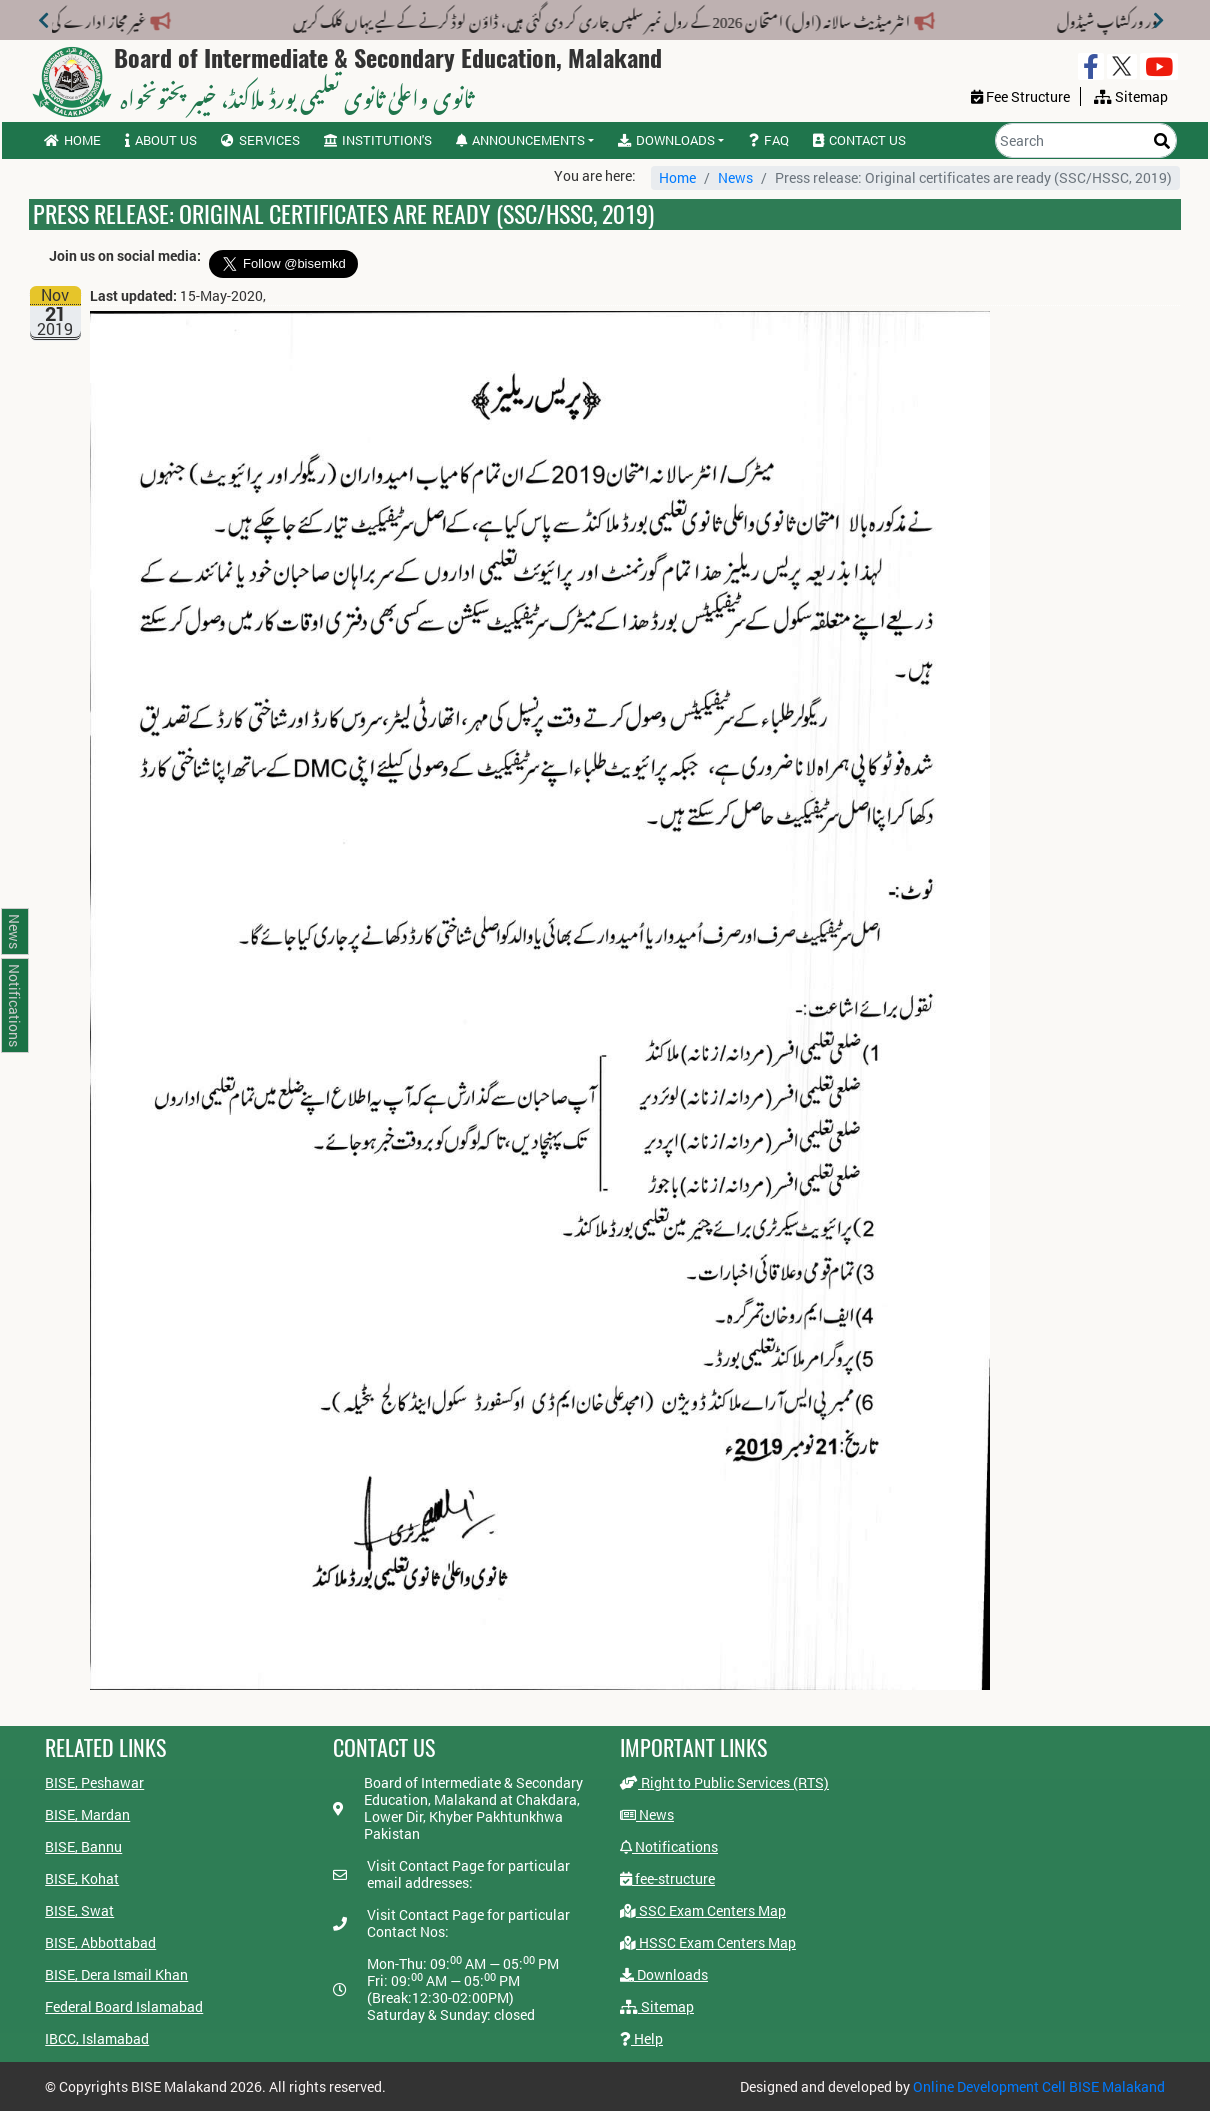 Image resolution: width=1210 pixels, height=2111 pixels. What do you see at coordinates (769, 140) in the screenshot?
I see `FAQ` at bounding box center [769, 140].